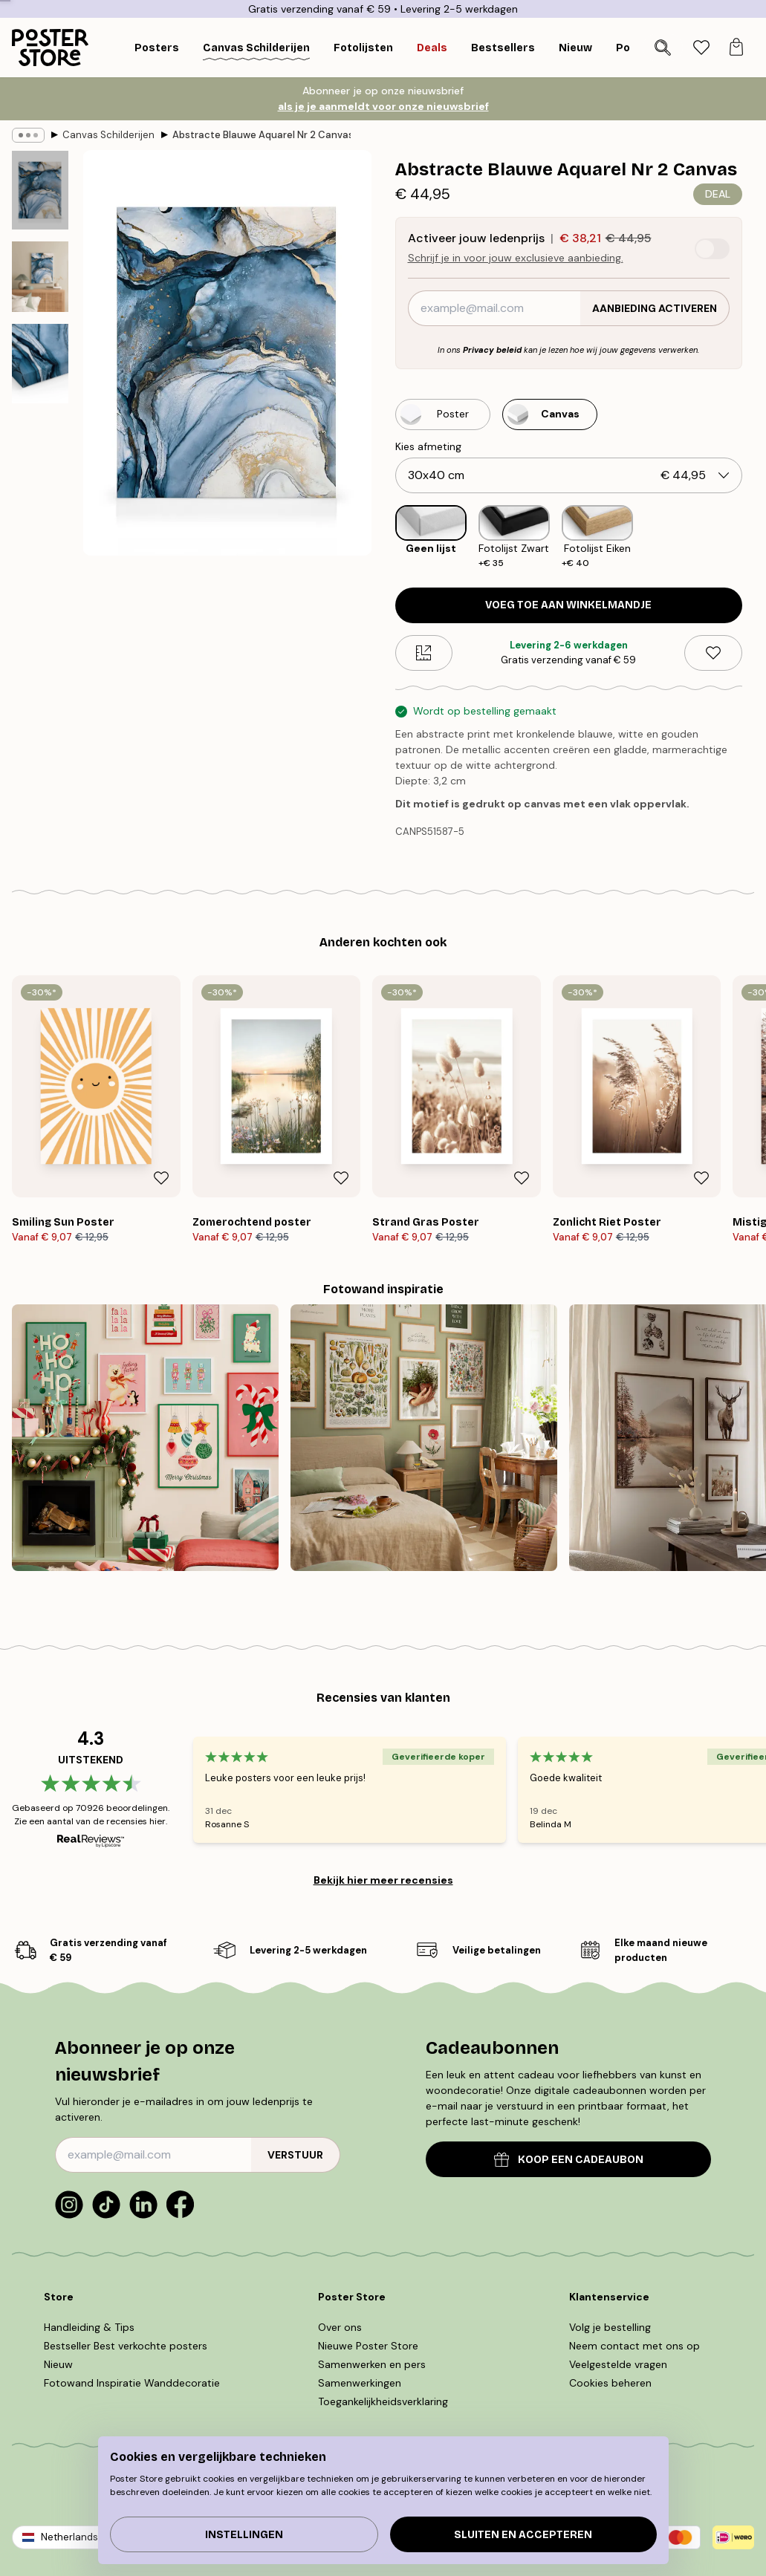  What do you see at coordinates (40, 190) in the screenshot?
I see `[Show image 1]` at bounding box center [40, 190].